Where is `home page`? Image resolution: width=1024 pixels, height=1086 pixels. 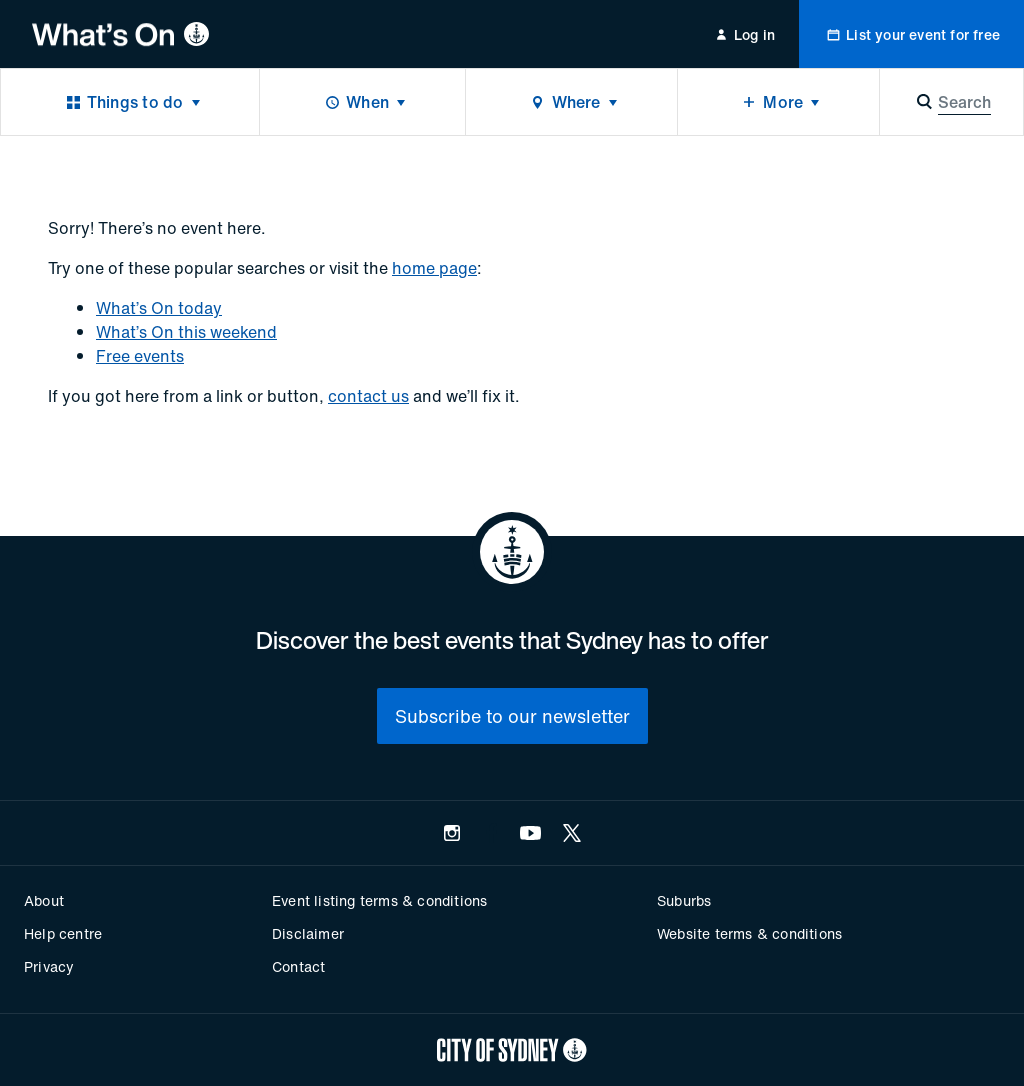 home page is located at coordinates (434, 268).